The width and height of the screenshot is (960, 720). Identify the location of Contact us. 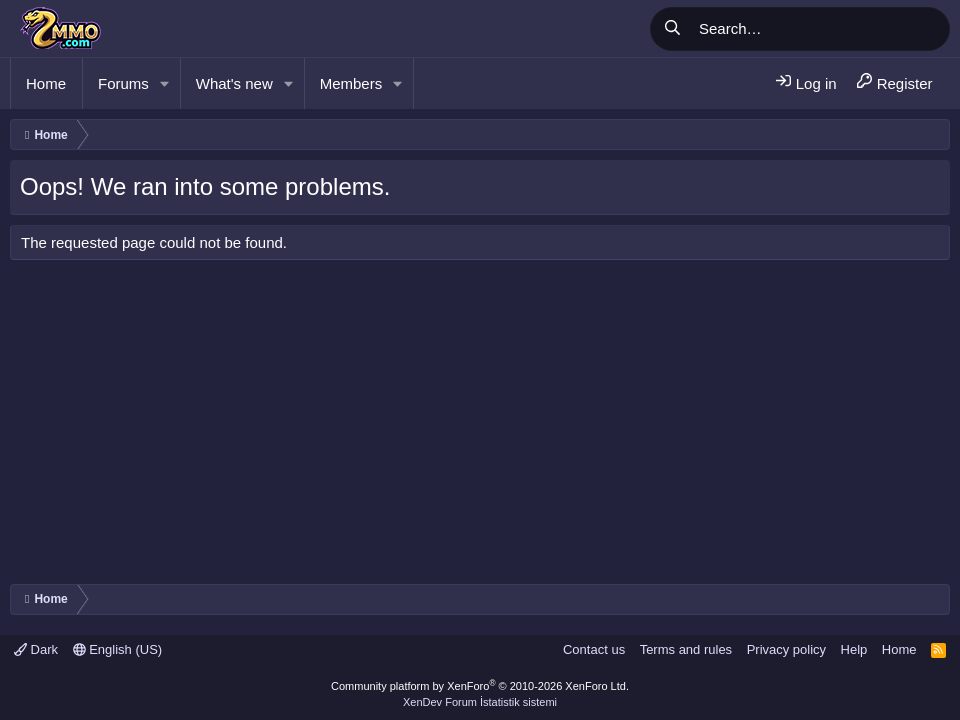
(594, 649).